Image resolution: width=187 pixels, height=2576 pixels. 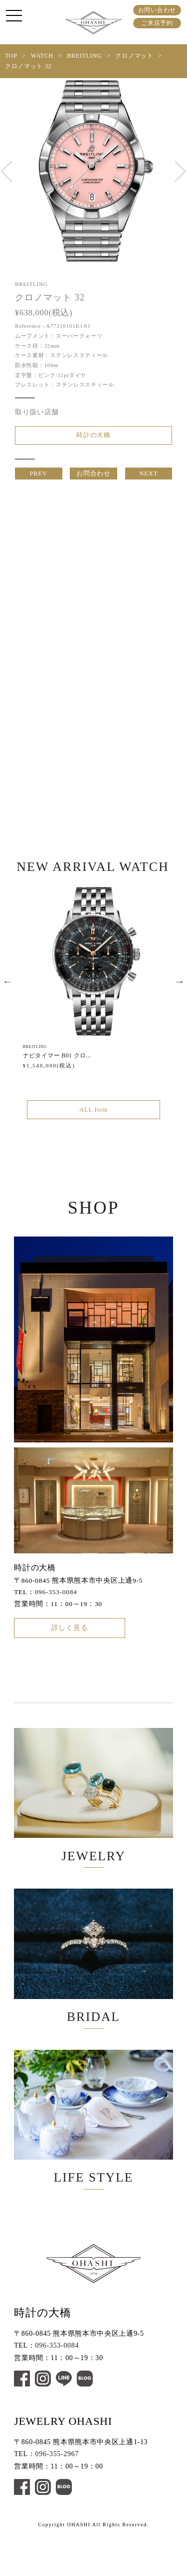 What do you see at coordinates (93, 2154) in the screenshot?
I see `LIFE STYLE` at bounding box center [93, 2154].